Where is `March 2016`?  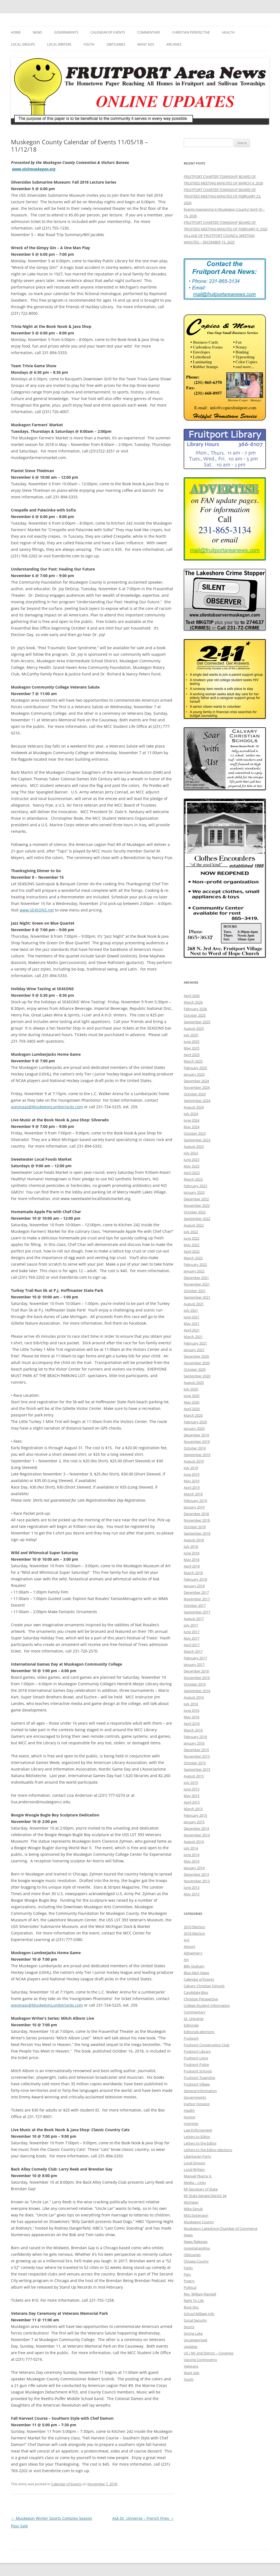
March 2016 is located at coordinates (193, 1730).